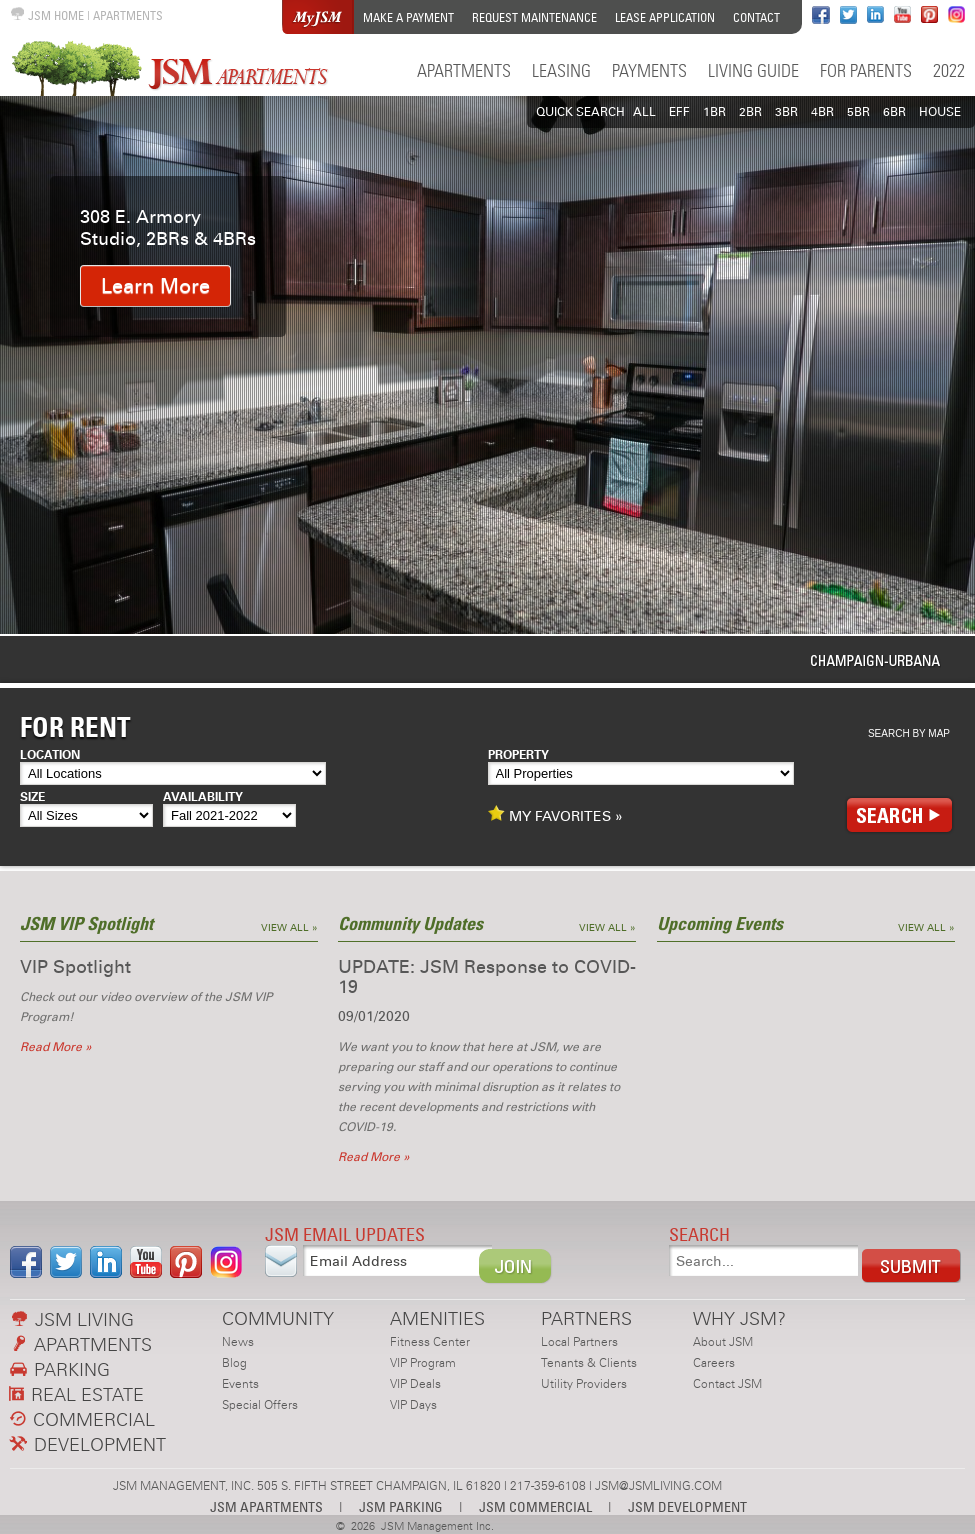 The width and height of the screenshot is (975, 1534). Describe the element at coordinates (909, 733) in the screenshot. I see `Search By Map` at that location.